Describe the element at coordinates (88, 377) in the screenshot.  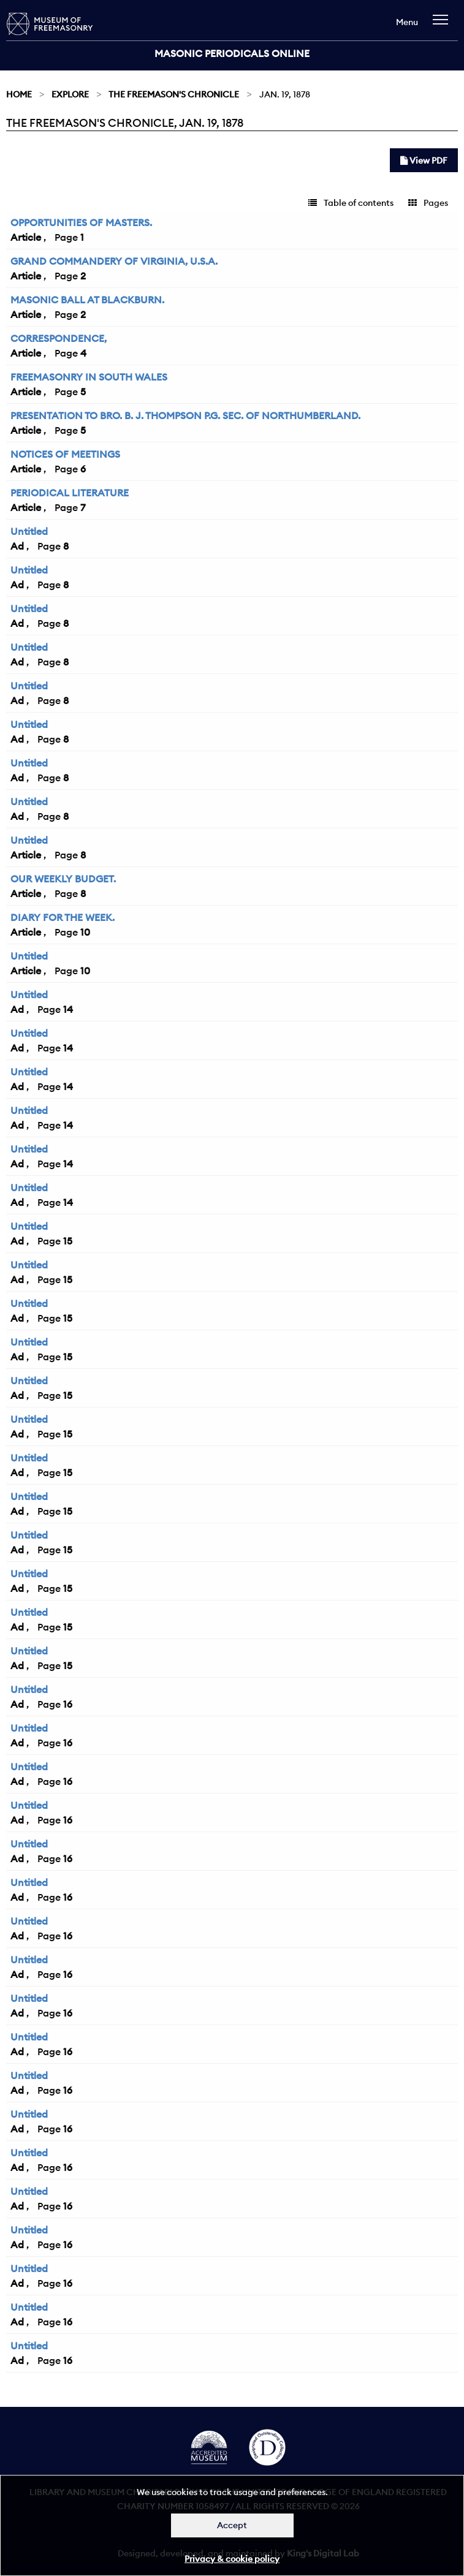
I see `FREEMASONRY IN SOUTH WALES` at that location.